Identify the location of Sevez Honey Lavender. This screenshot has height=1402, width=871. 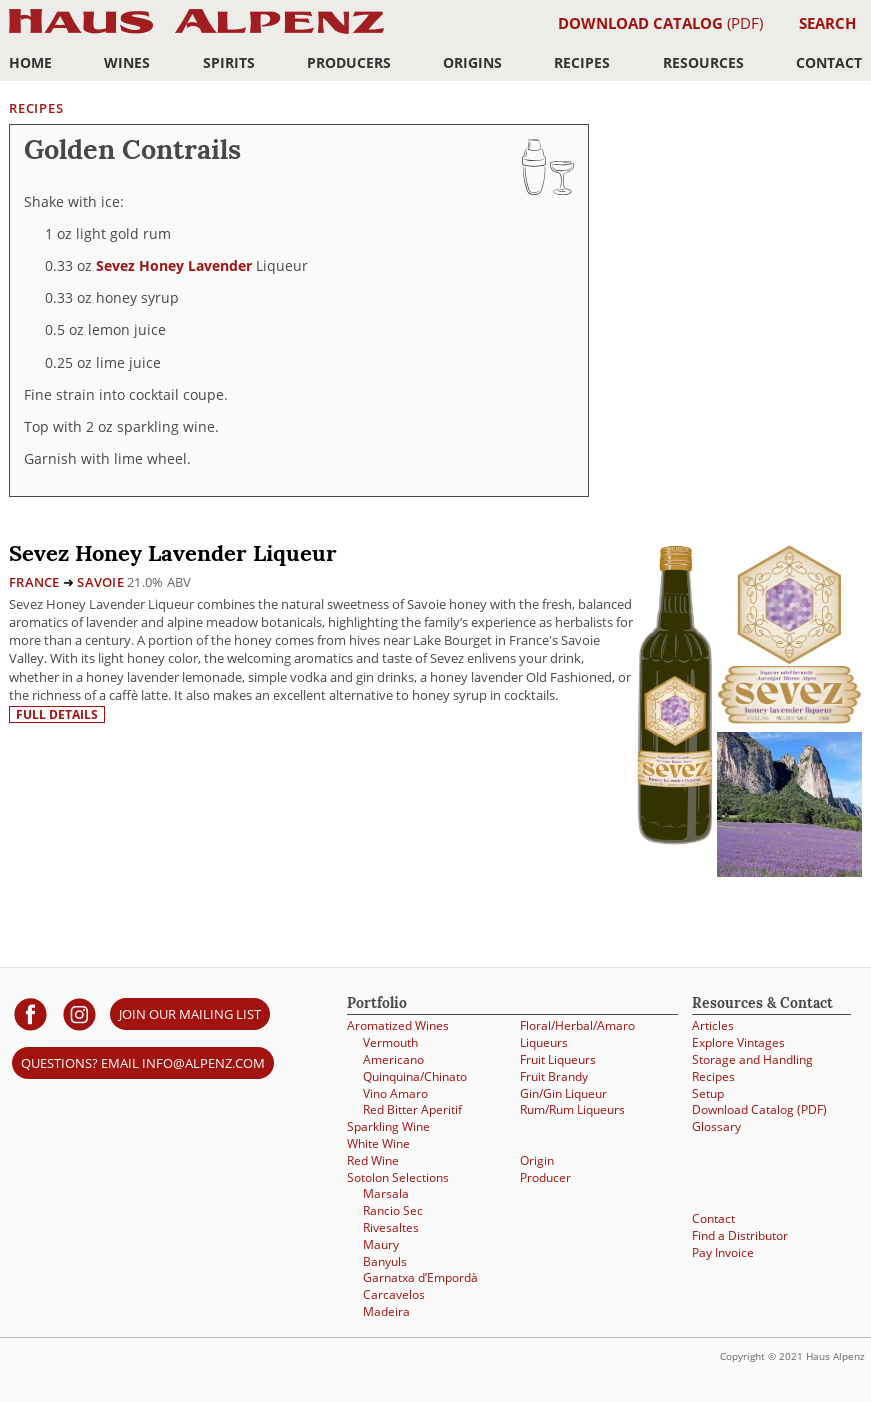
(174, 265).